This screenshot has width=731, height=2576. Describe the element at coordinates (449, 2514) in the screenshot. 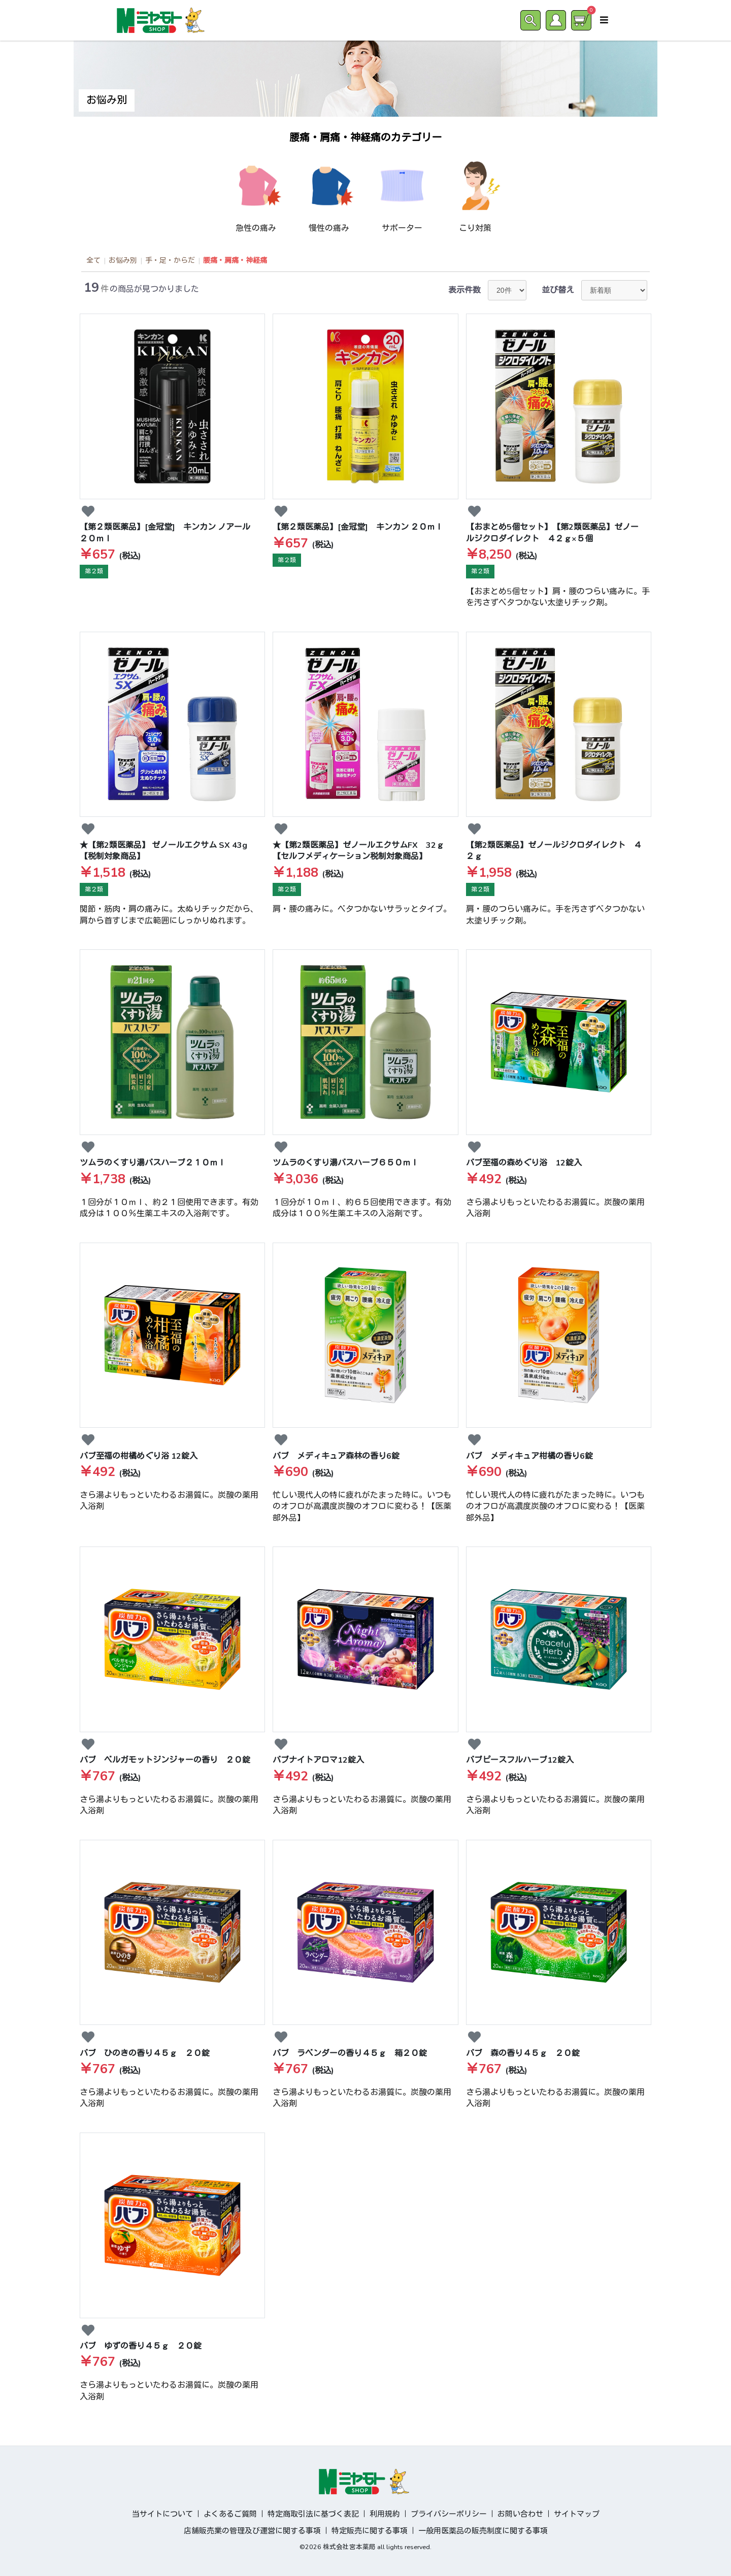

I see `プライバシーポリシー` at that location.